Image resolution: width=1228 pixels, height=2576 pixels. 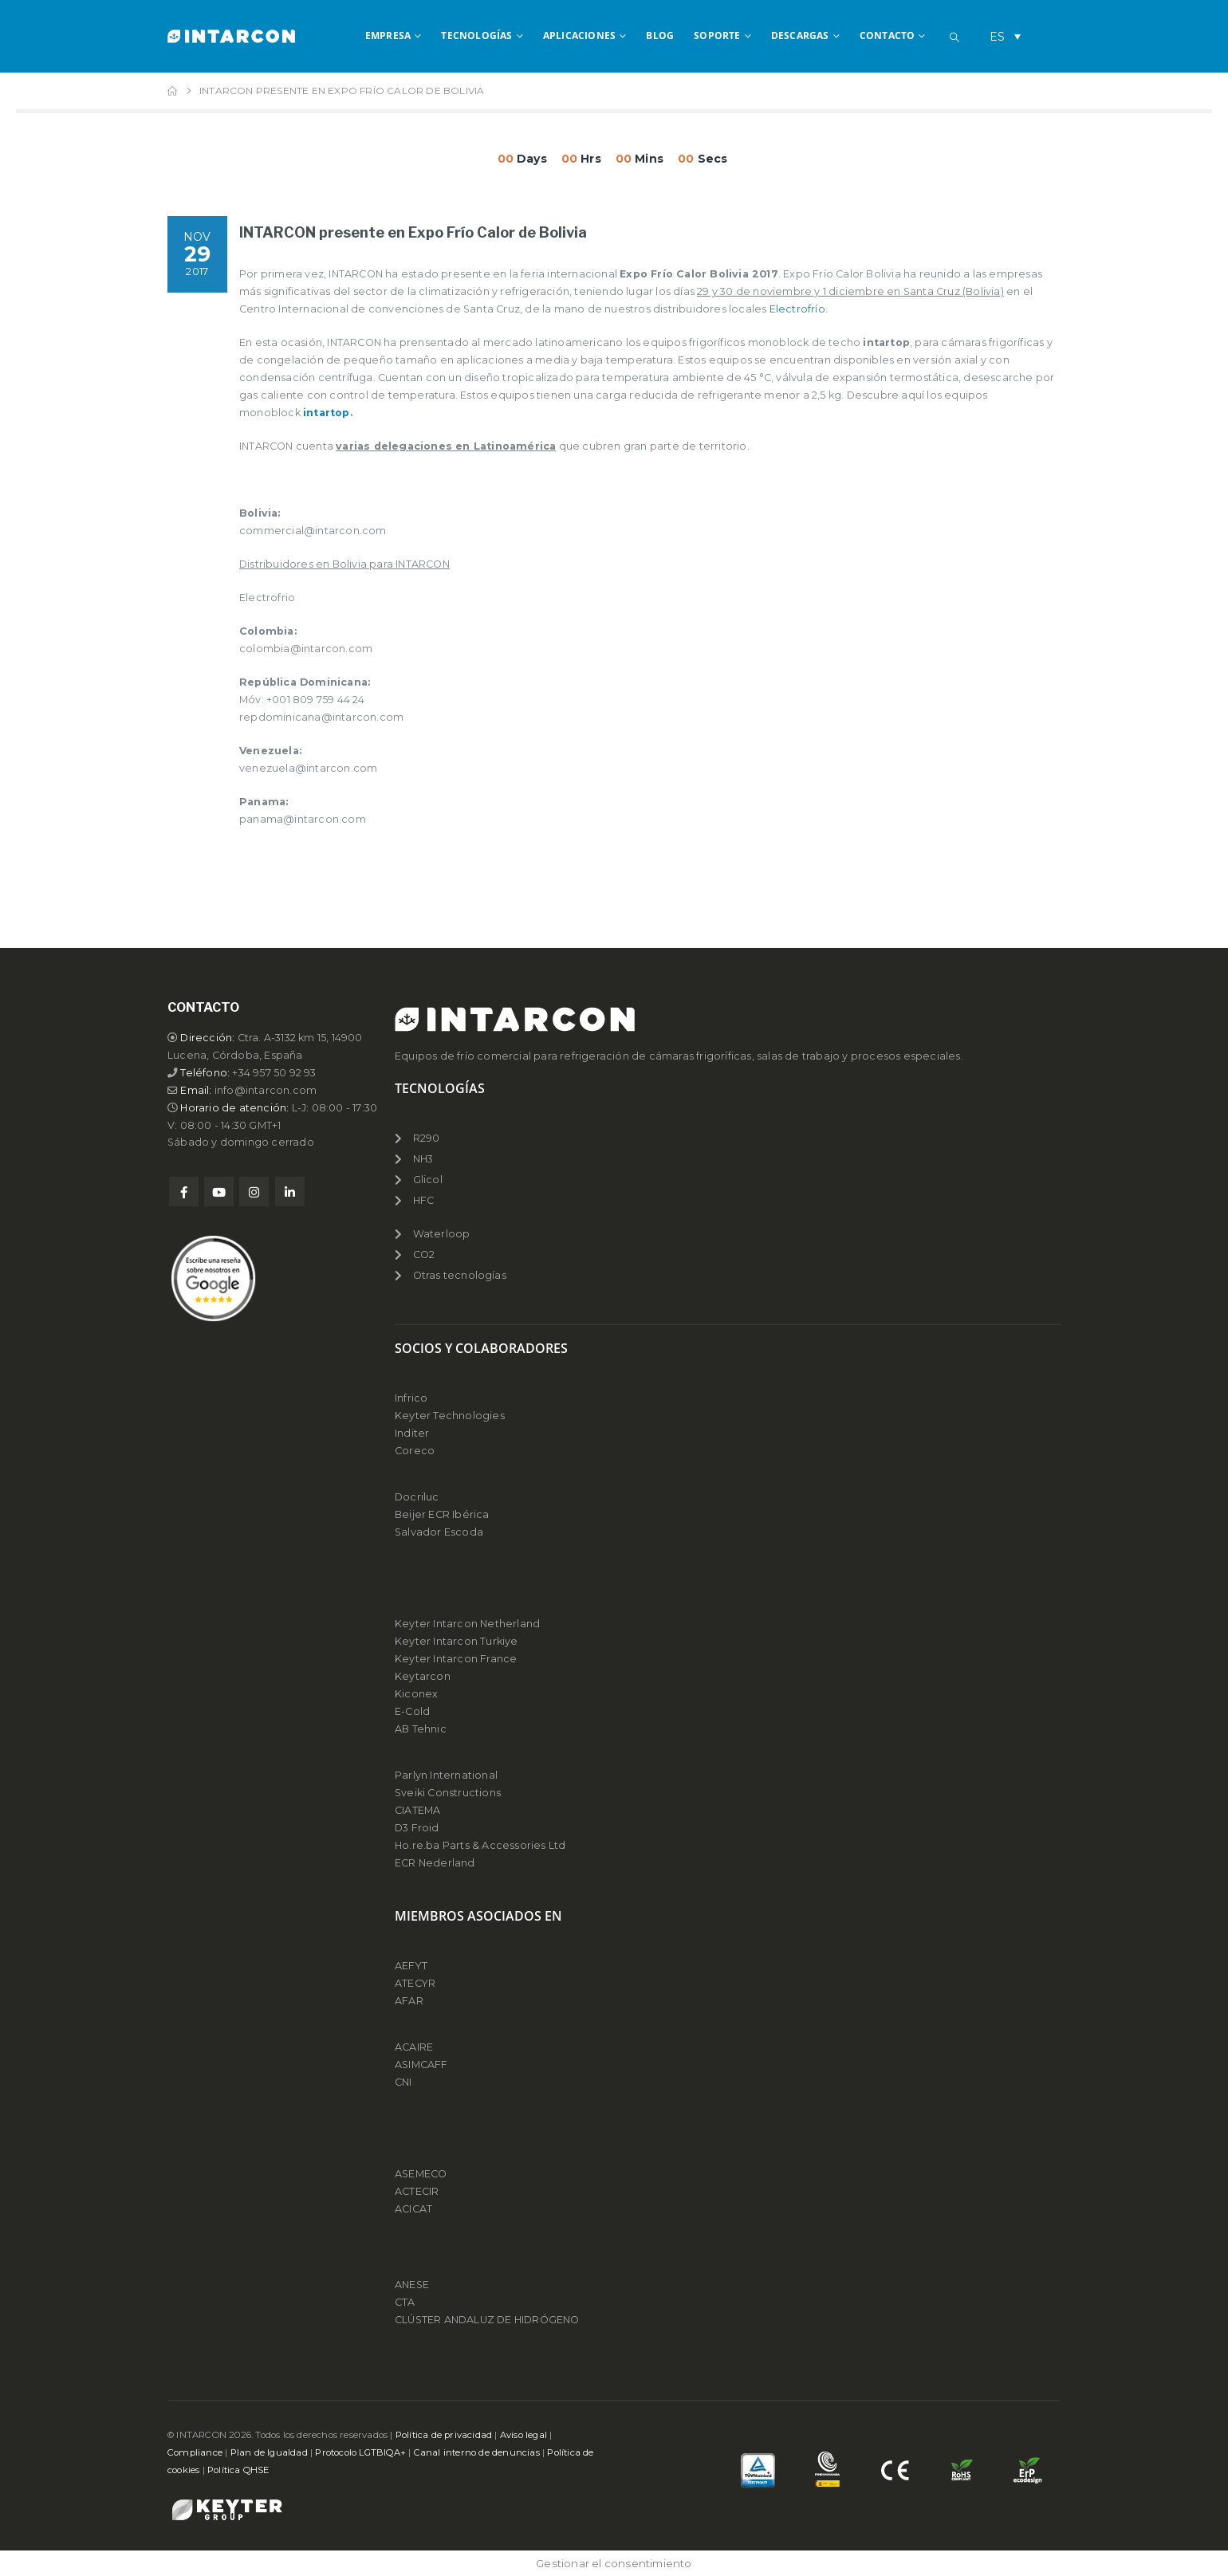 I want to click on Salvador Escoda, so click(x=439, y=1532).